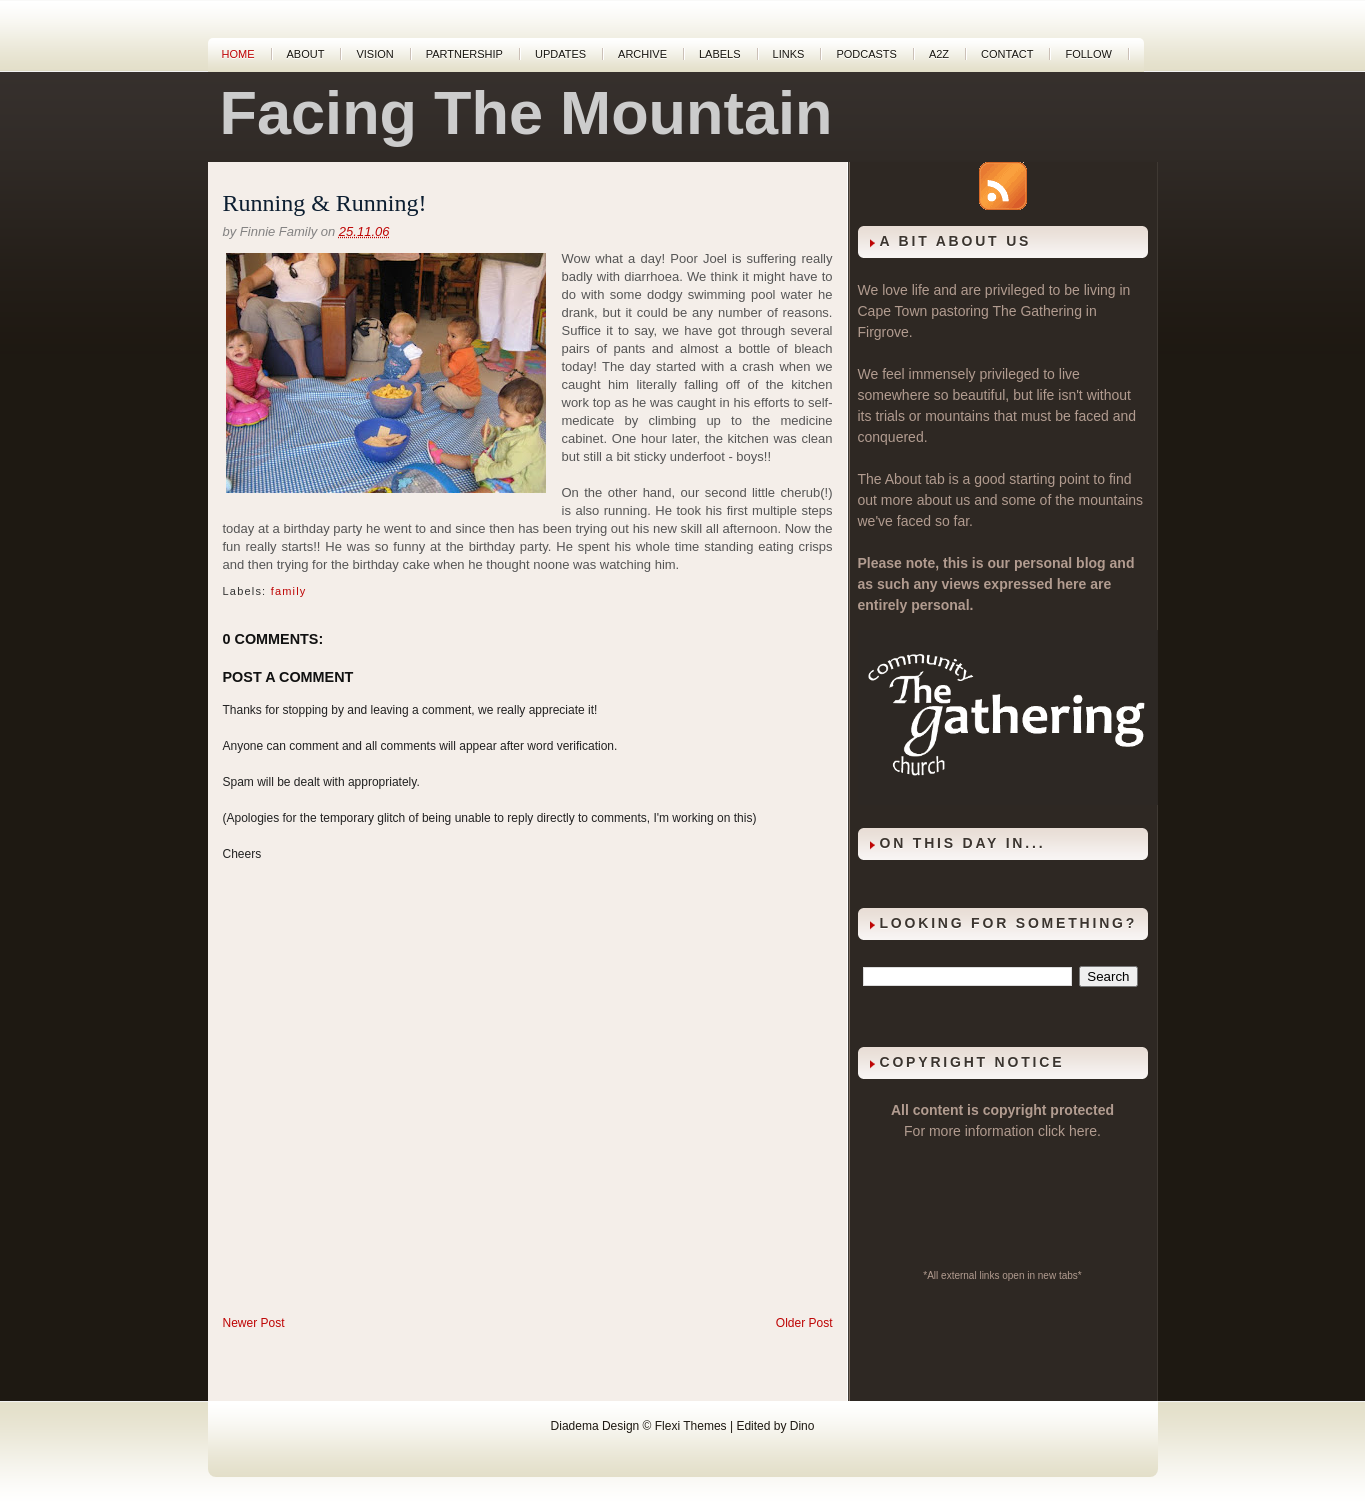 This screenshot has height=1502, width=1365. What do you see at coordinates (866, 54) in the screenshot?
I see `Podcasts` at bounding box center [866, 54].